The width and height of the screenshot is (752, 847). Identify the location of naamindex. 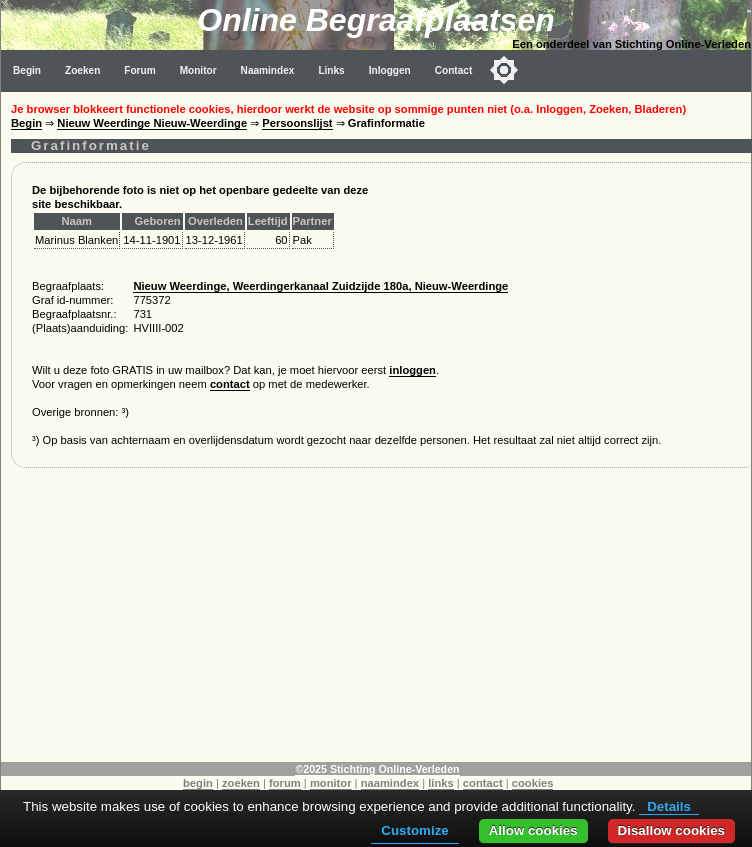
(390, 783).